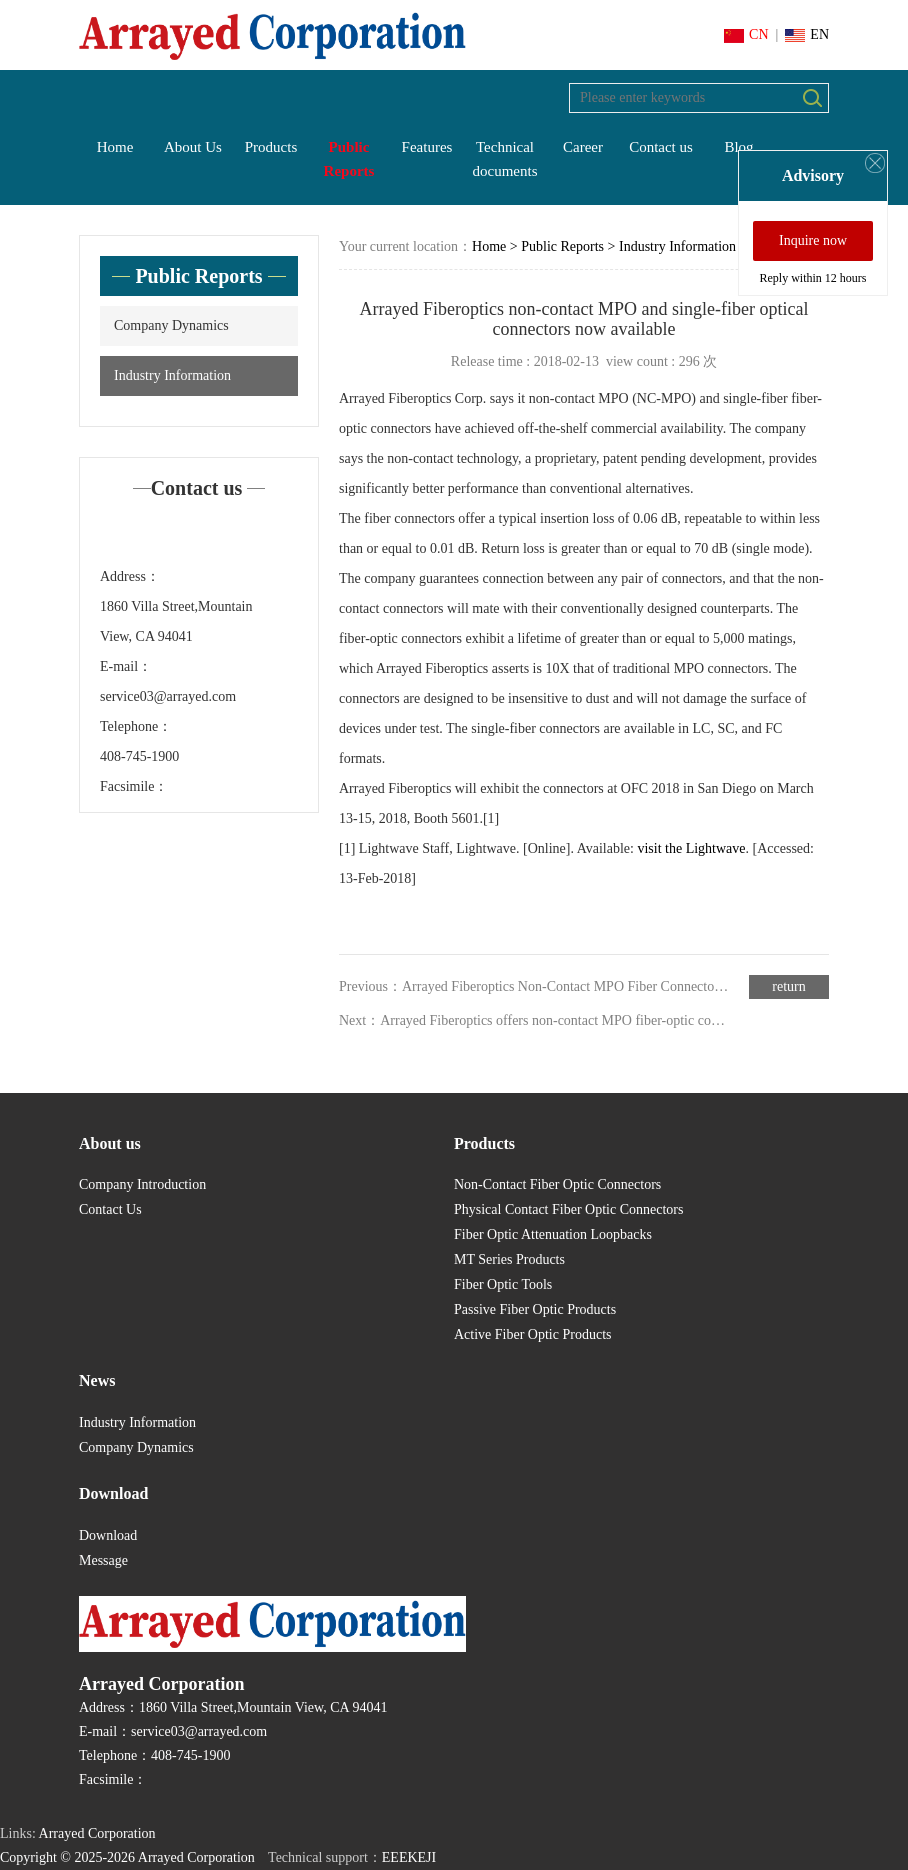 Image resolution: width=908 pixels, height=1870 pixels. I want to click on Next：Arrayed Fiberoptics offers non-contact MPO fiber-optic connector, so click(535, 1020).